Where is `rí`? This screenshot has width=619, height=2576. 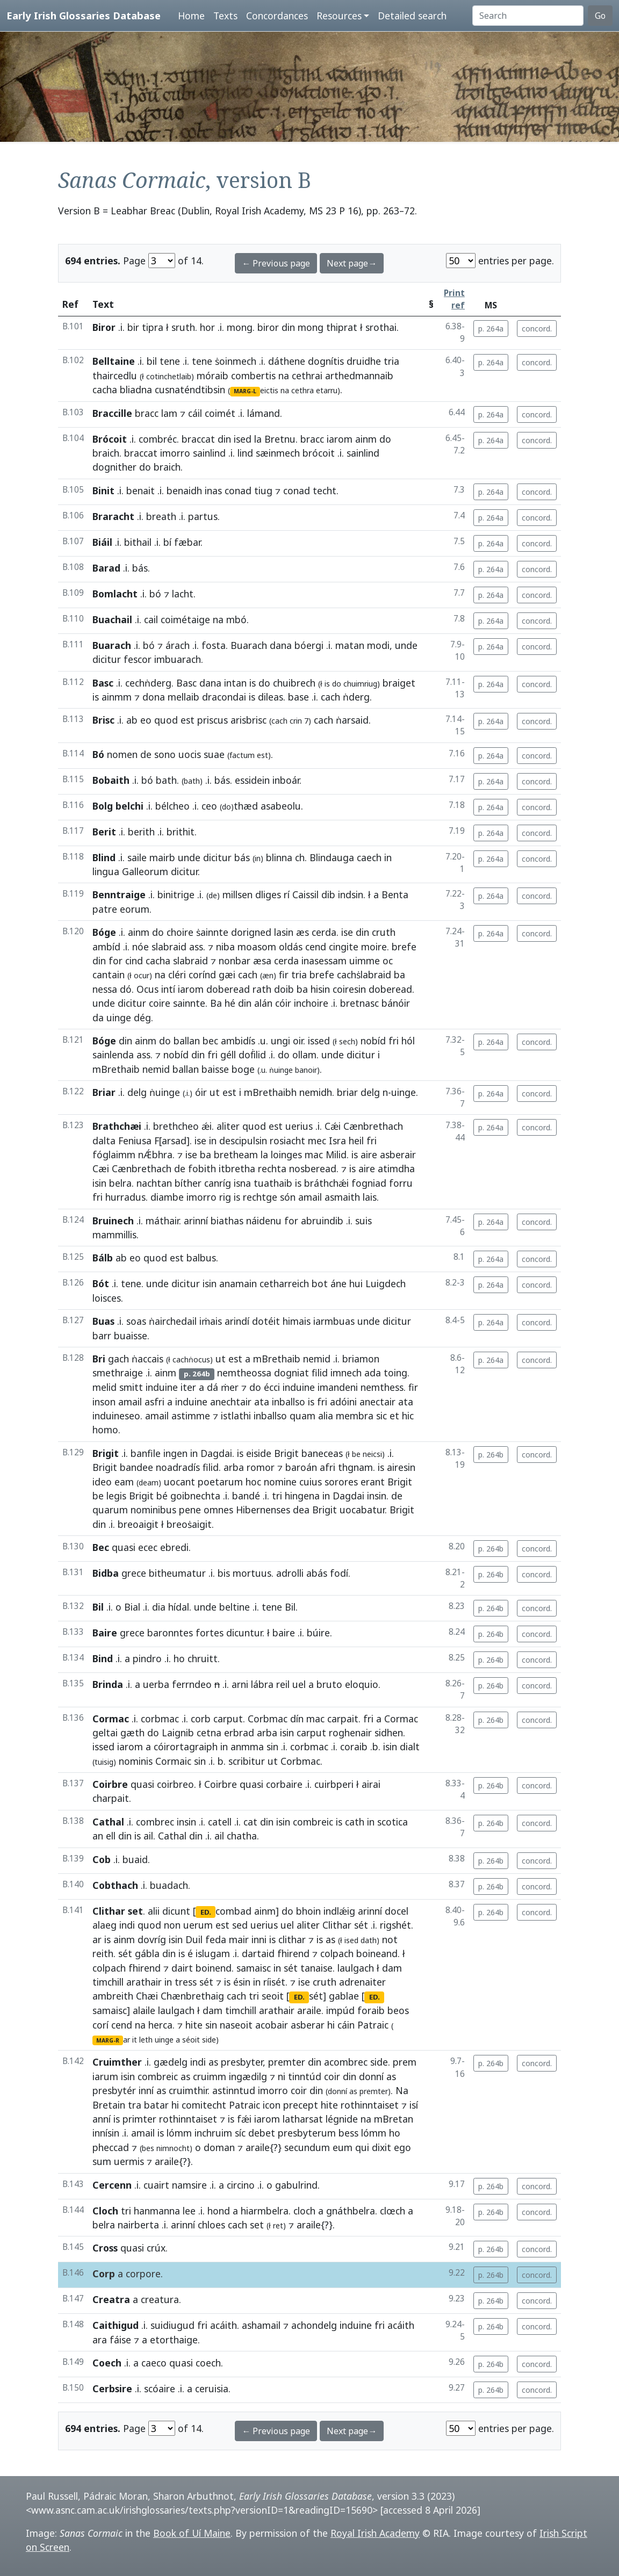
rí is located at coordinates (287, 894).